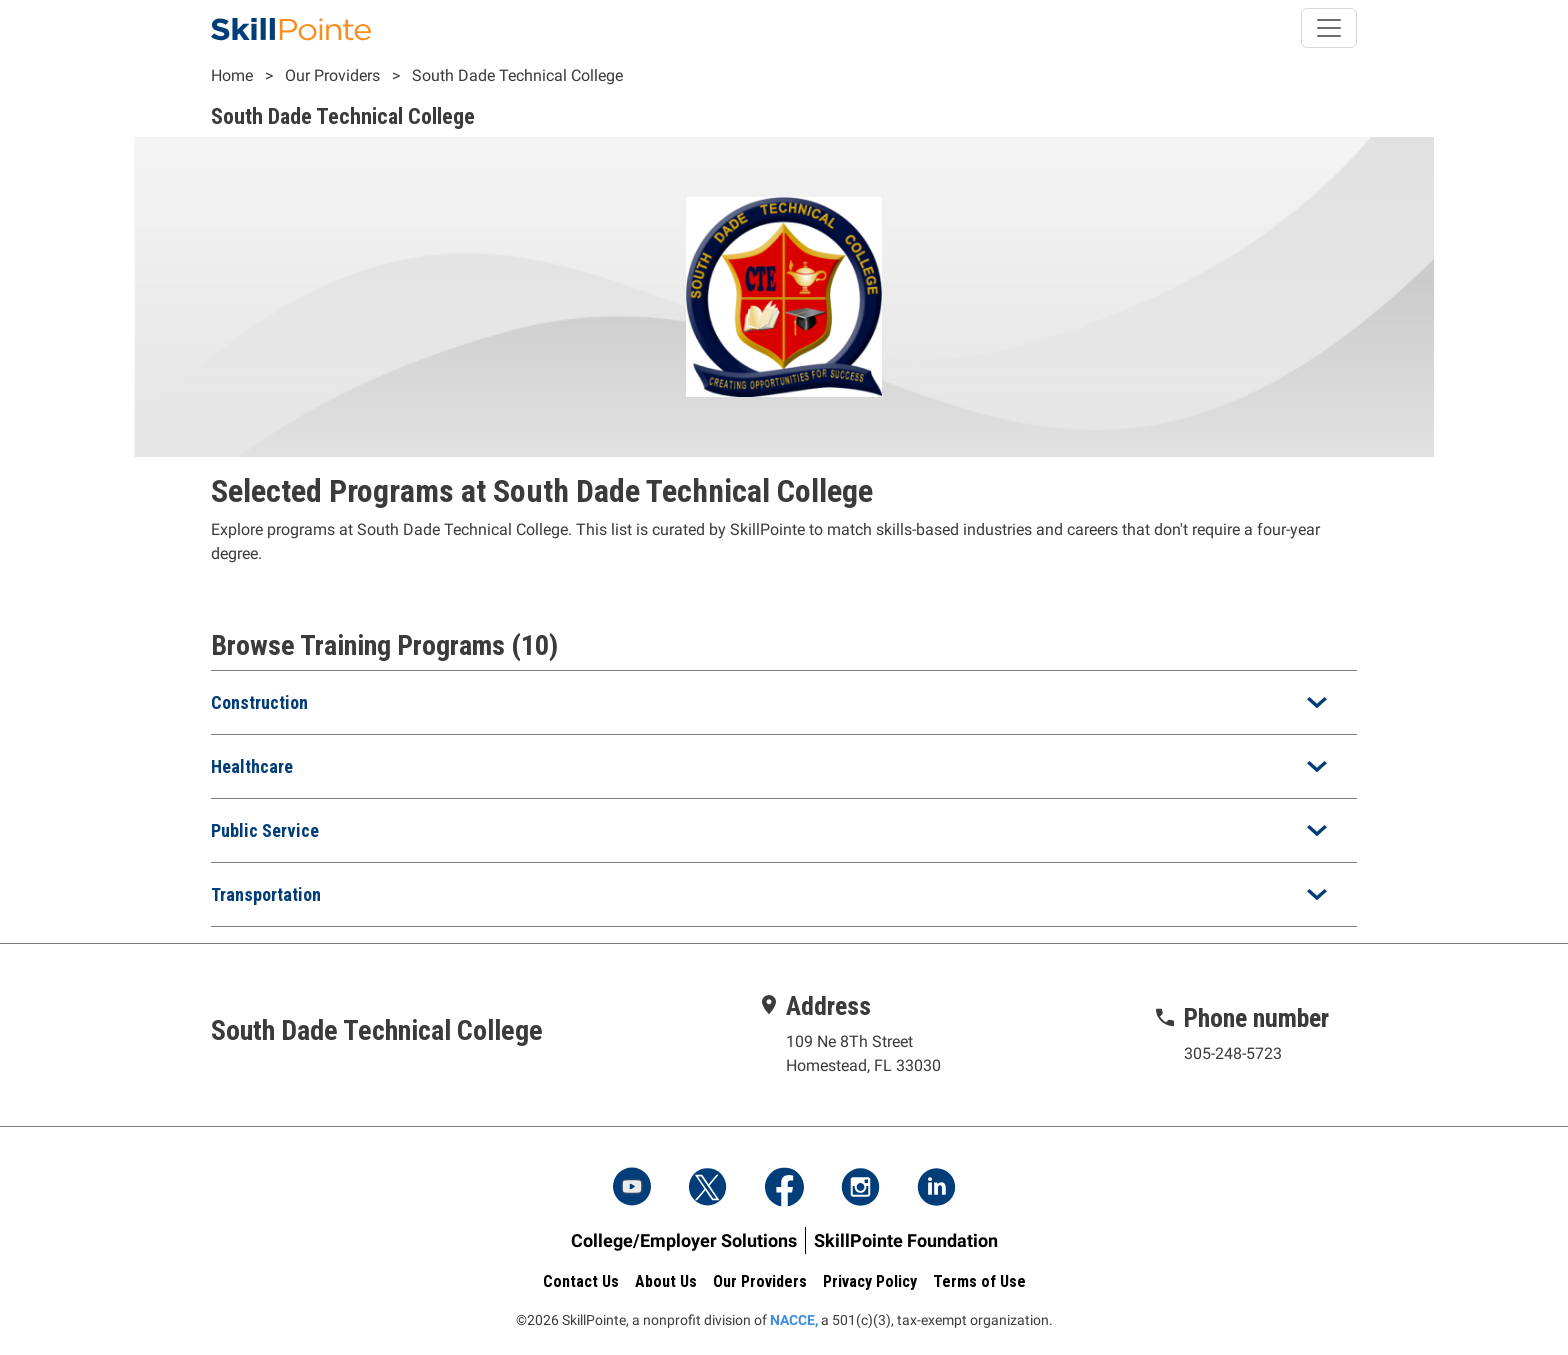  Describe the element at coordinates (684, 1240) in the screenshot. I see `College/Employer Solutions` at that location.